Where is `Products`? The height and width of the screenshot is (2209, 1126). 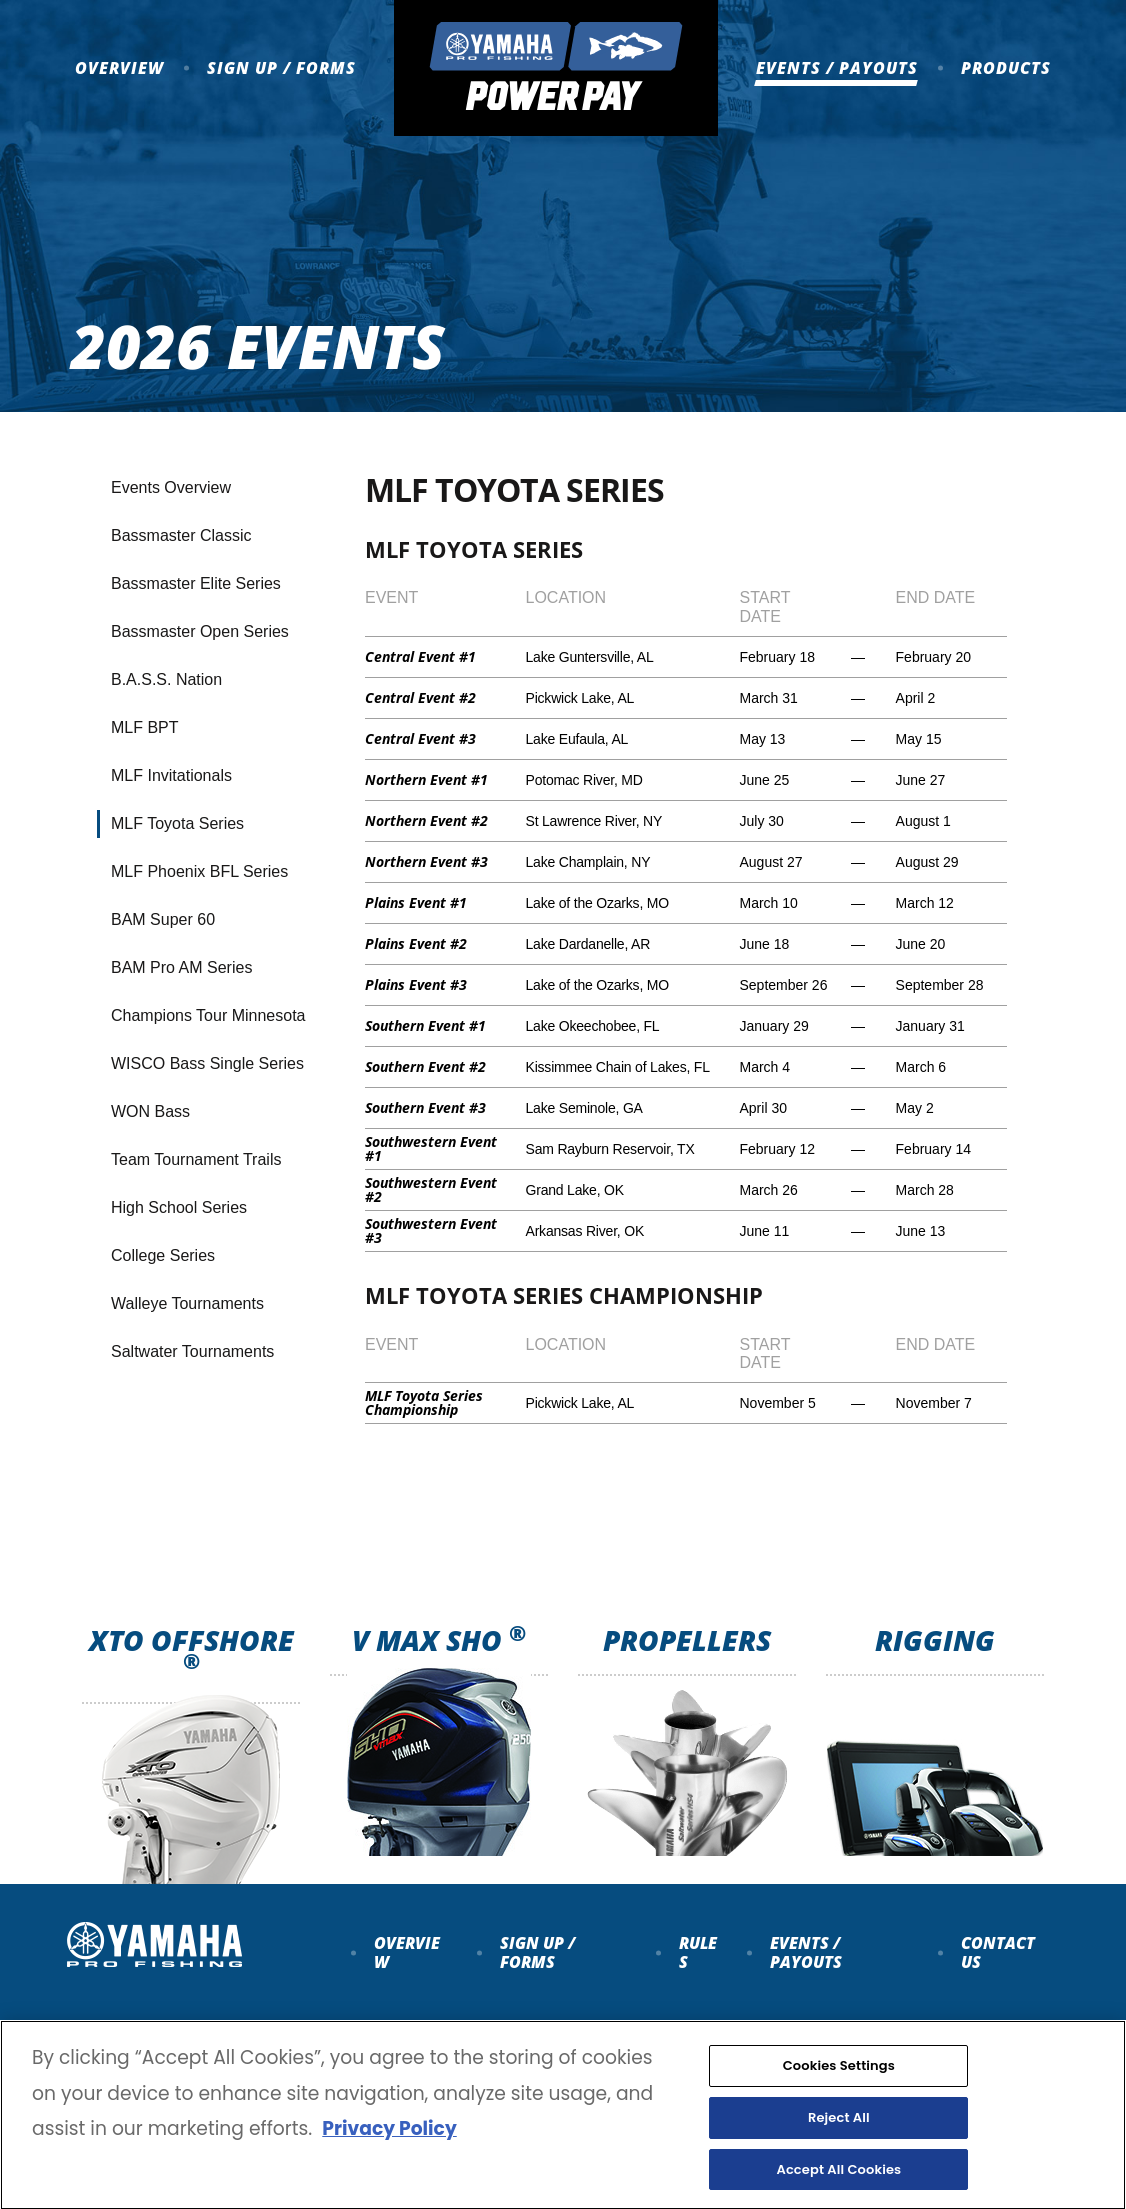
Products is located at coordinates (1006, 68).